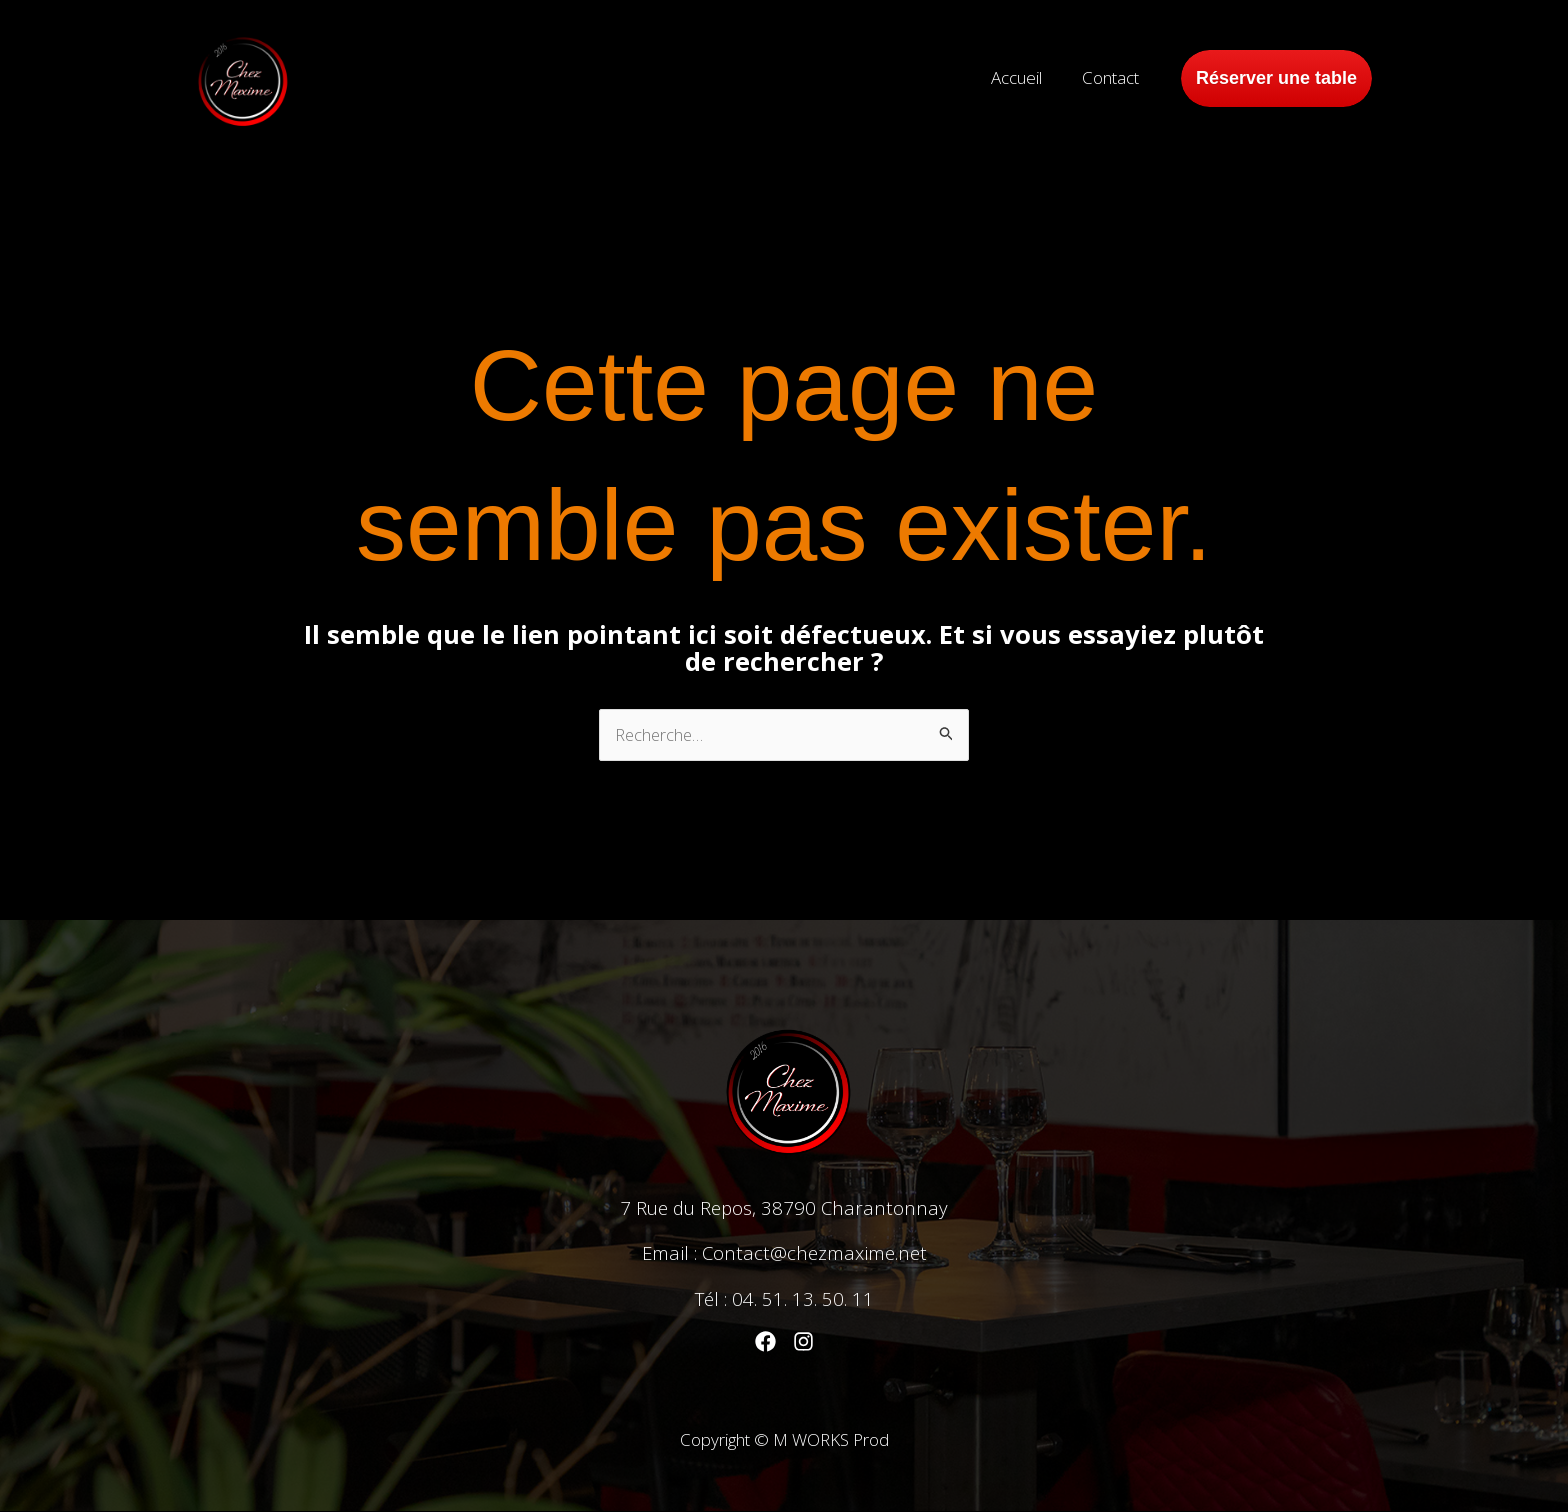 The width and height of the screenshot is (1568, 1512). I want to click on [Facebook], so click(765, 1342).